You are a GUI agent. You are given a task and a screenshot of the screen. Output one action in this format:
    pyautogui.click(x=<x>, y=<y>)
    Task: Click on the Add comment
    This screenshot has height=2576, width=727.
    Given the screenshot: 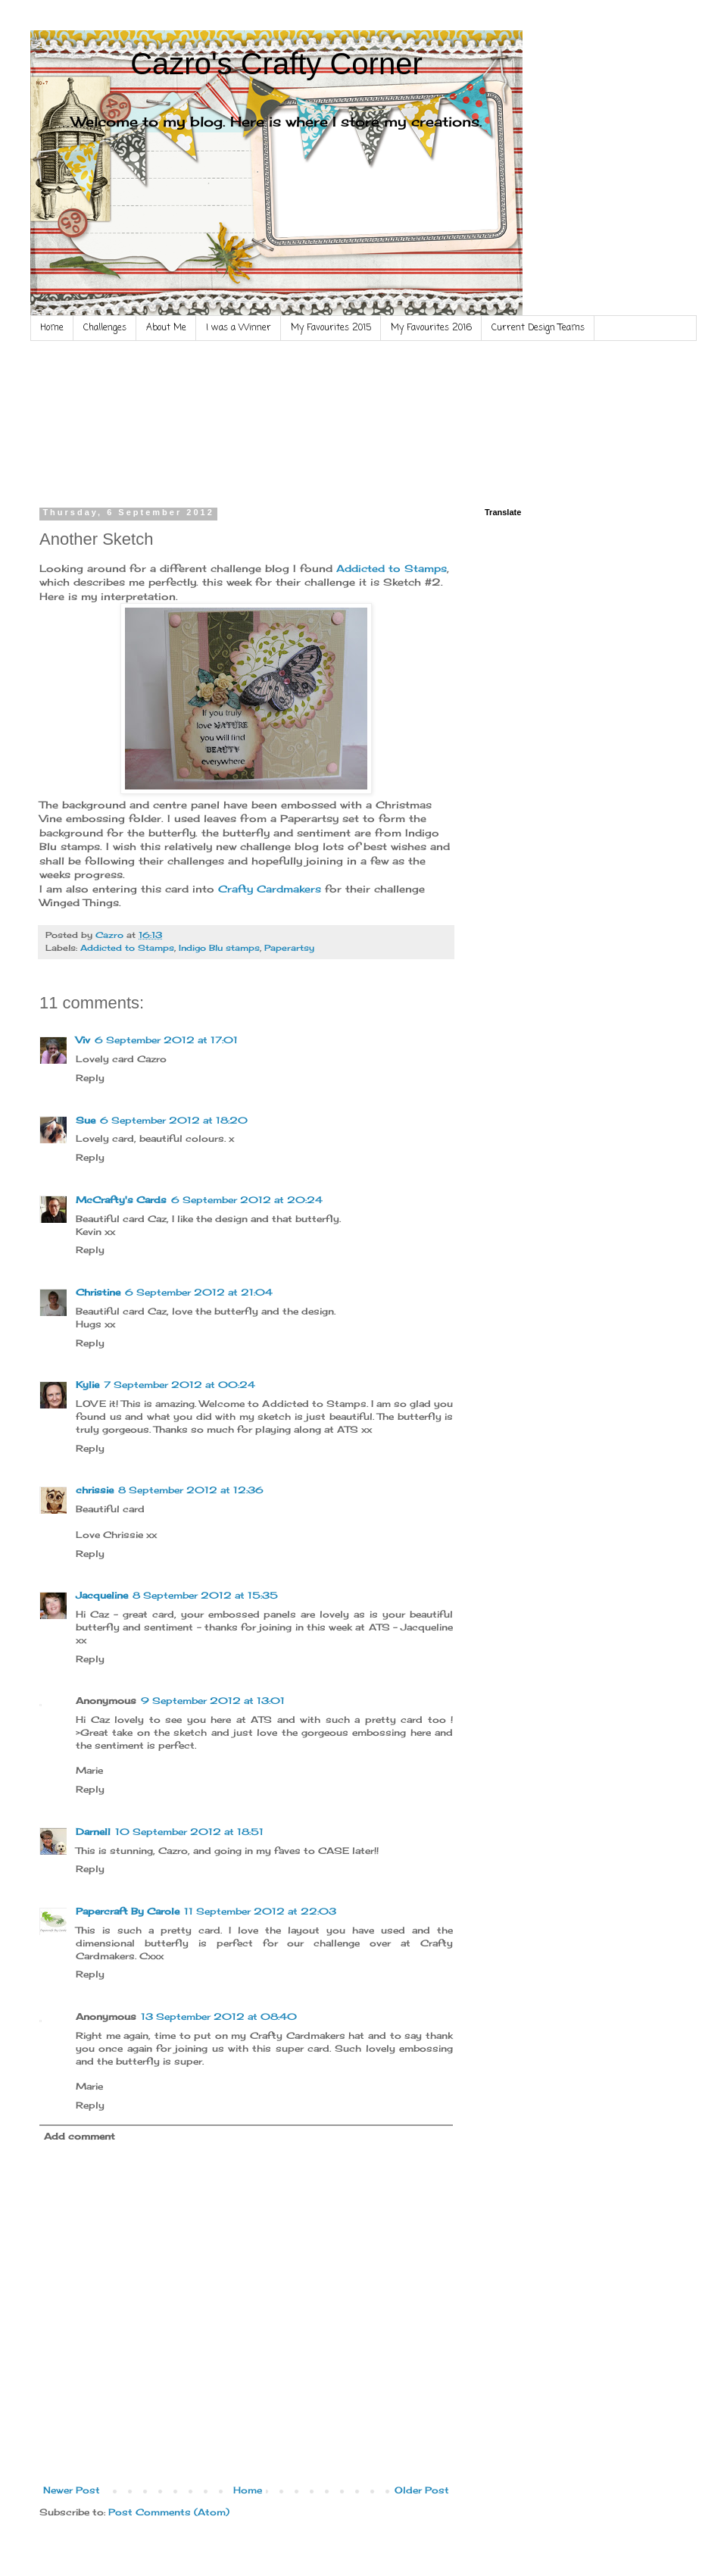 What is the action you would take?
    pyautogui.click(x=79, y=2136)
    